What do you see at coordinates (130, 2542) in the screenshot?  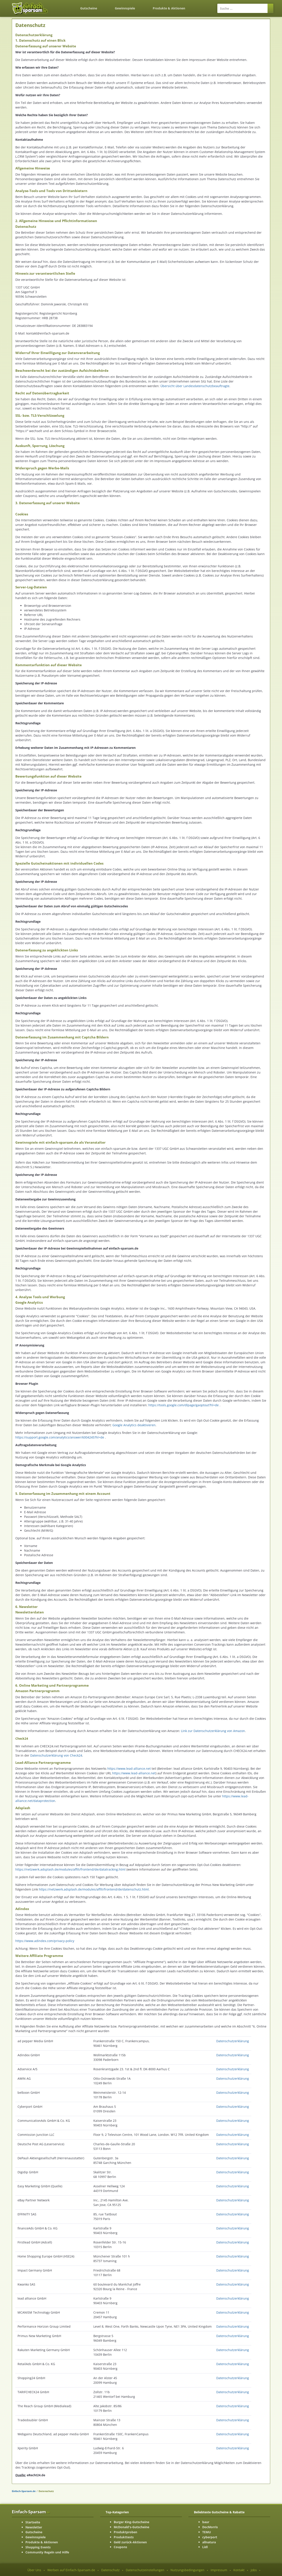 I see `Geld zurück-Aktionen` at bounding box center [130, 2542].